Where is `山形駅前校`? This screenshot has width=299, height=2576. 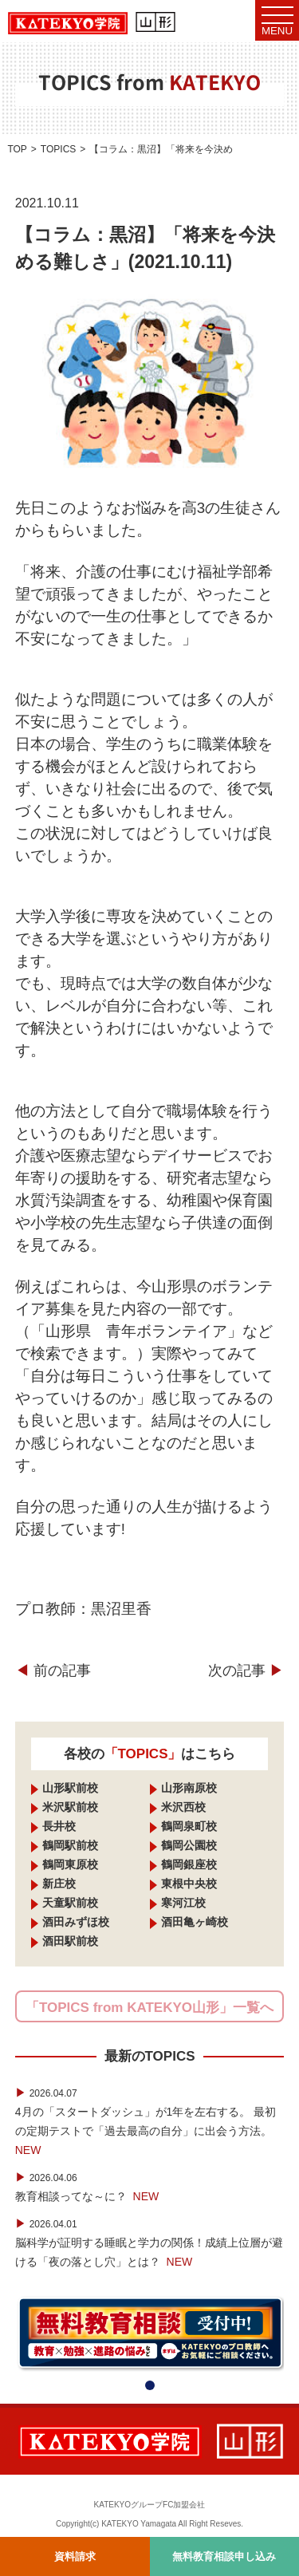
山形駅前校 is located at coordinates (70, 1787).